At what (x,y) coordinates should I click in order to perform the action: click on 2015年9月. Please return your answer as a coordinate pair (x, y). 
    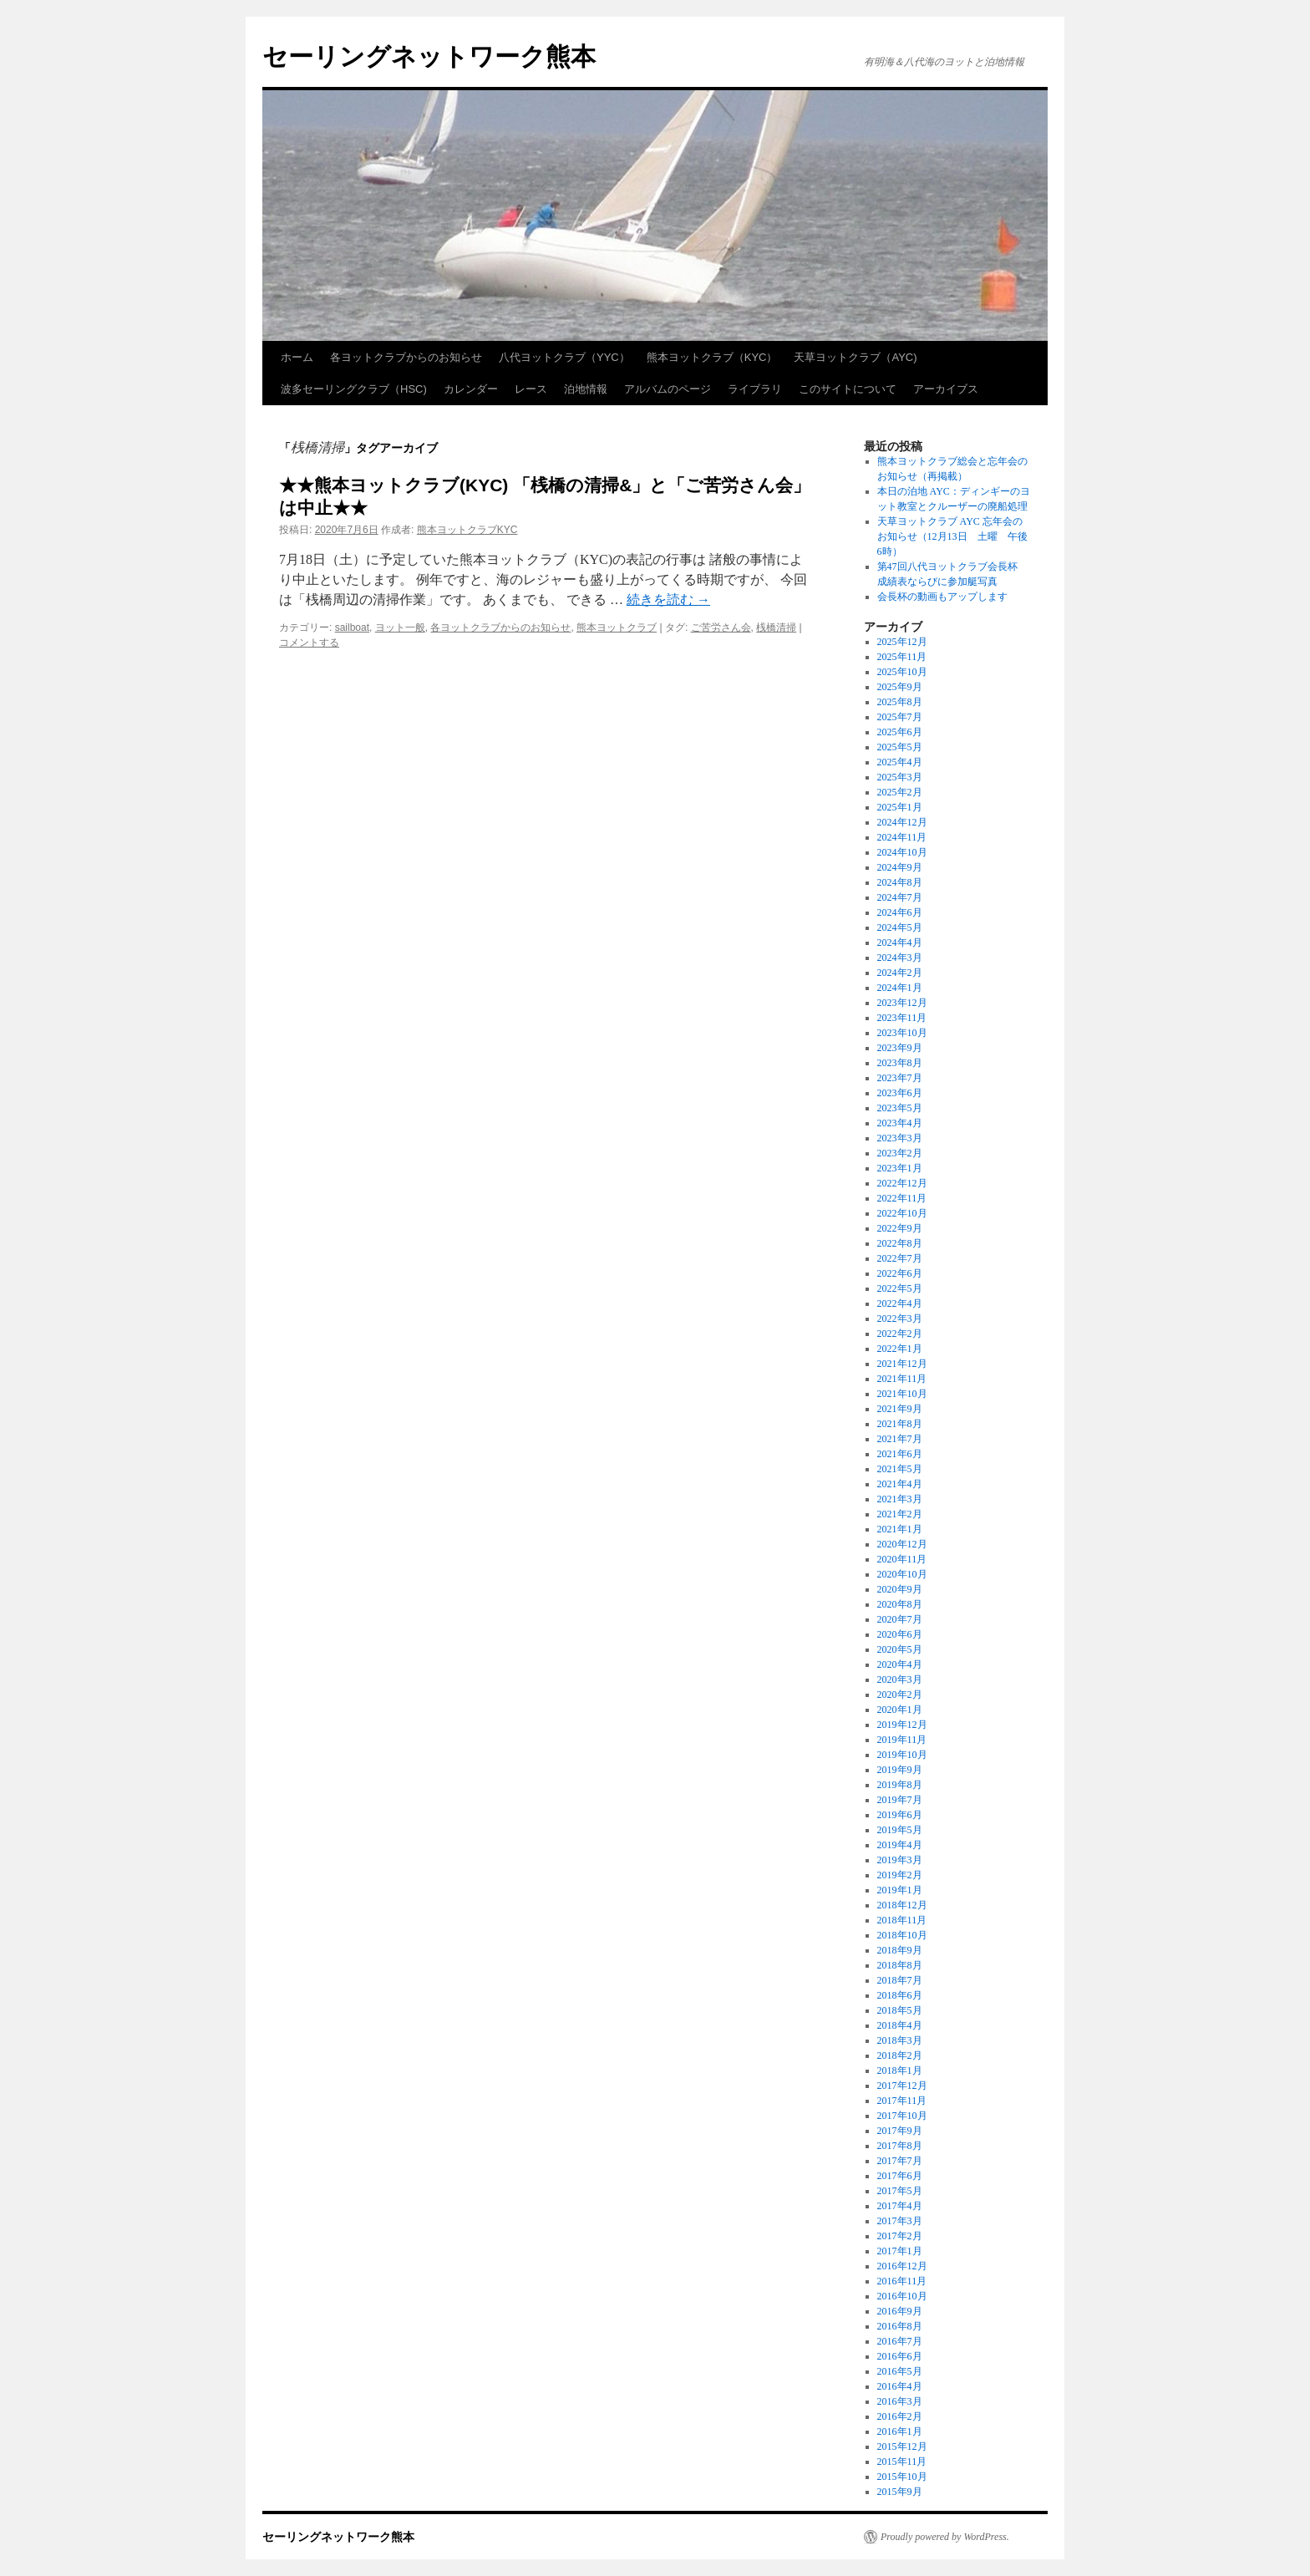
    Looking at the image, I should click on (899, 2491).